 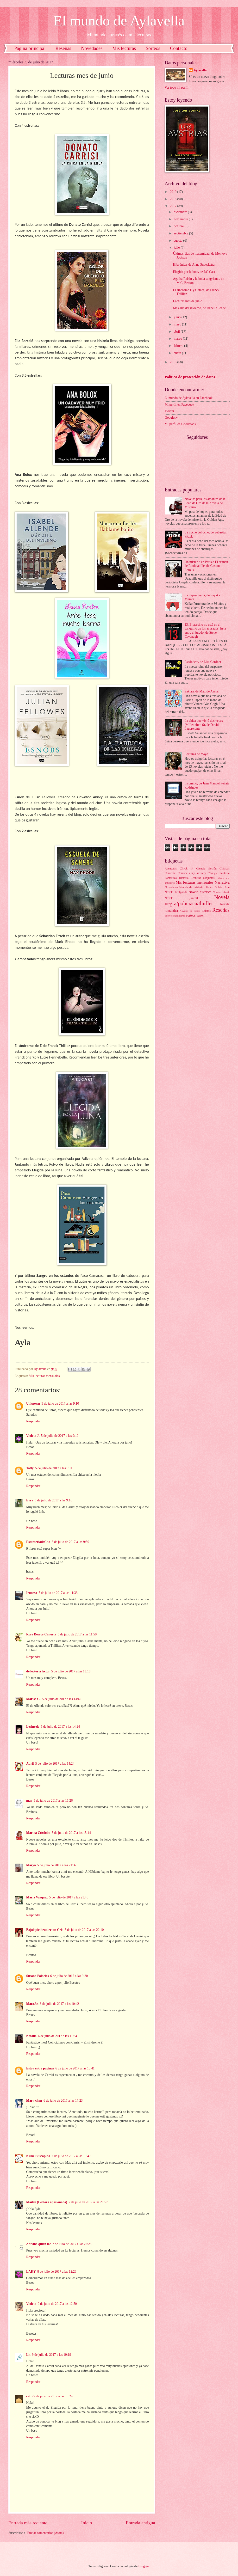 I want to click on 5 de julio de 2017 a las 14:24, so click(x=60, y=1726).